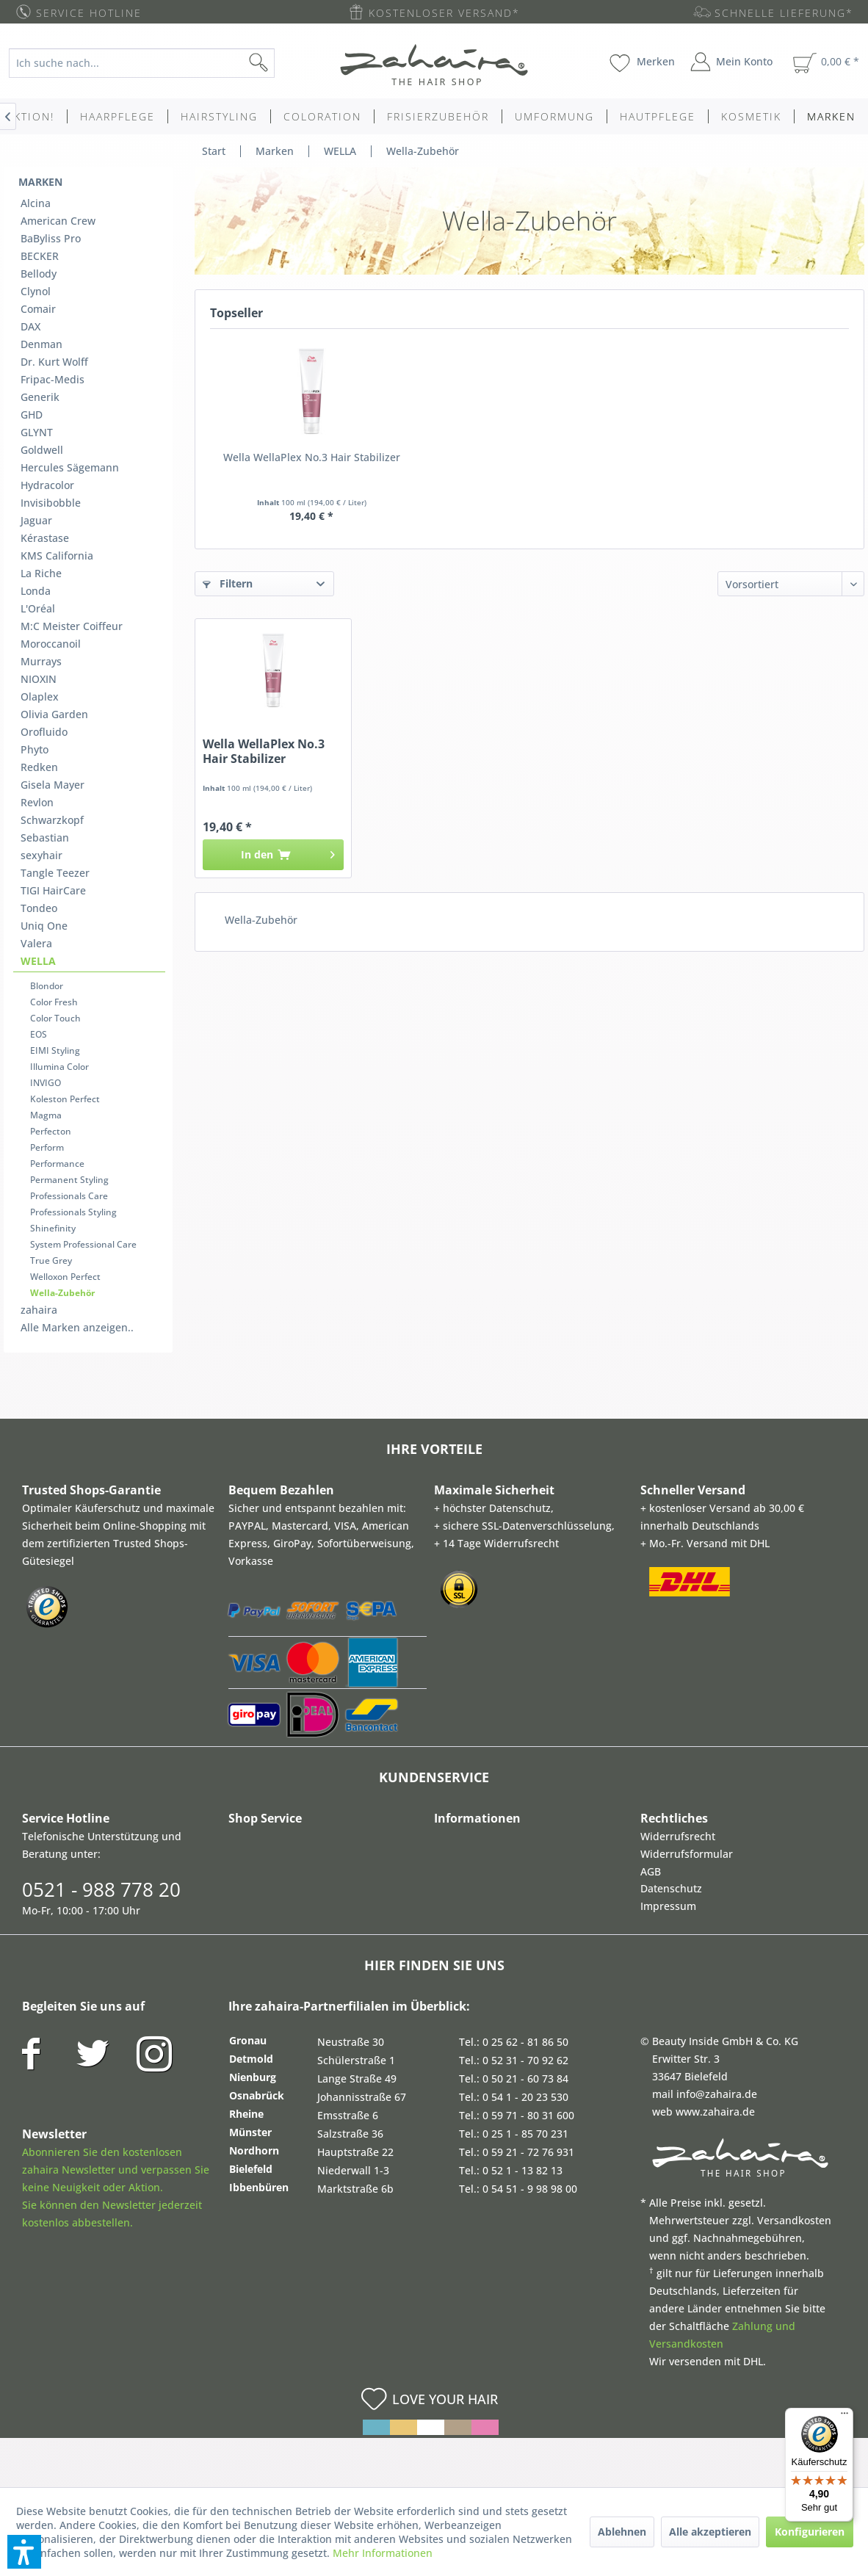 Image resolution: width=868 pixels, height=2576 pixels. I want to click on Welloxon Perfect, so click(65, 1276).